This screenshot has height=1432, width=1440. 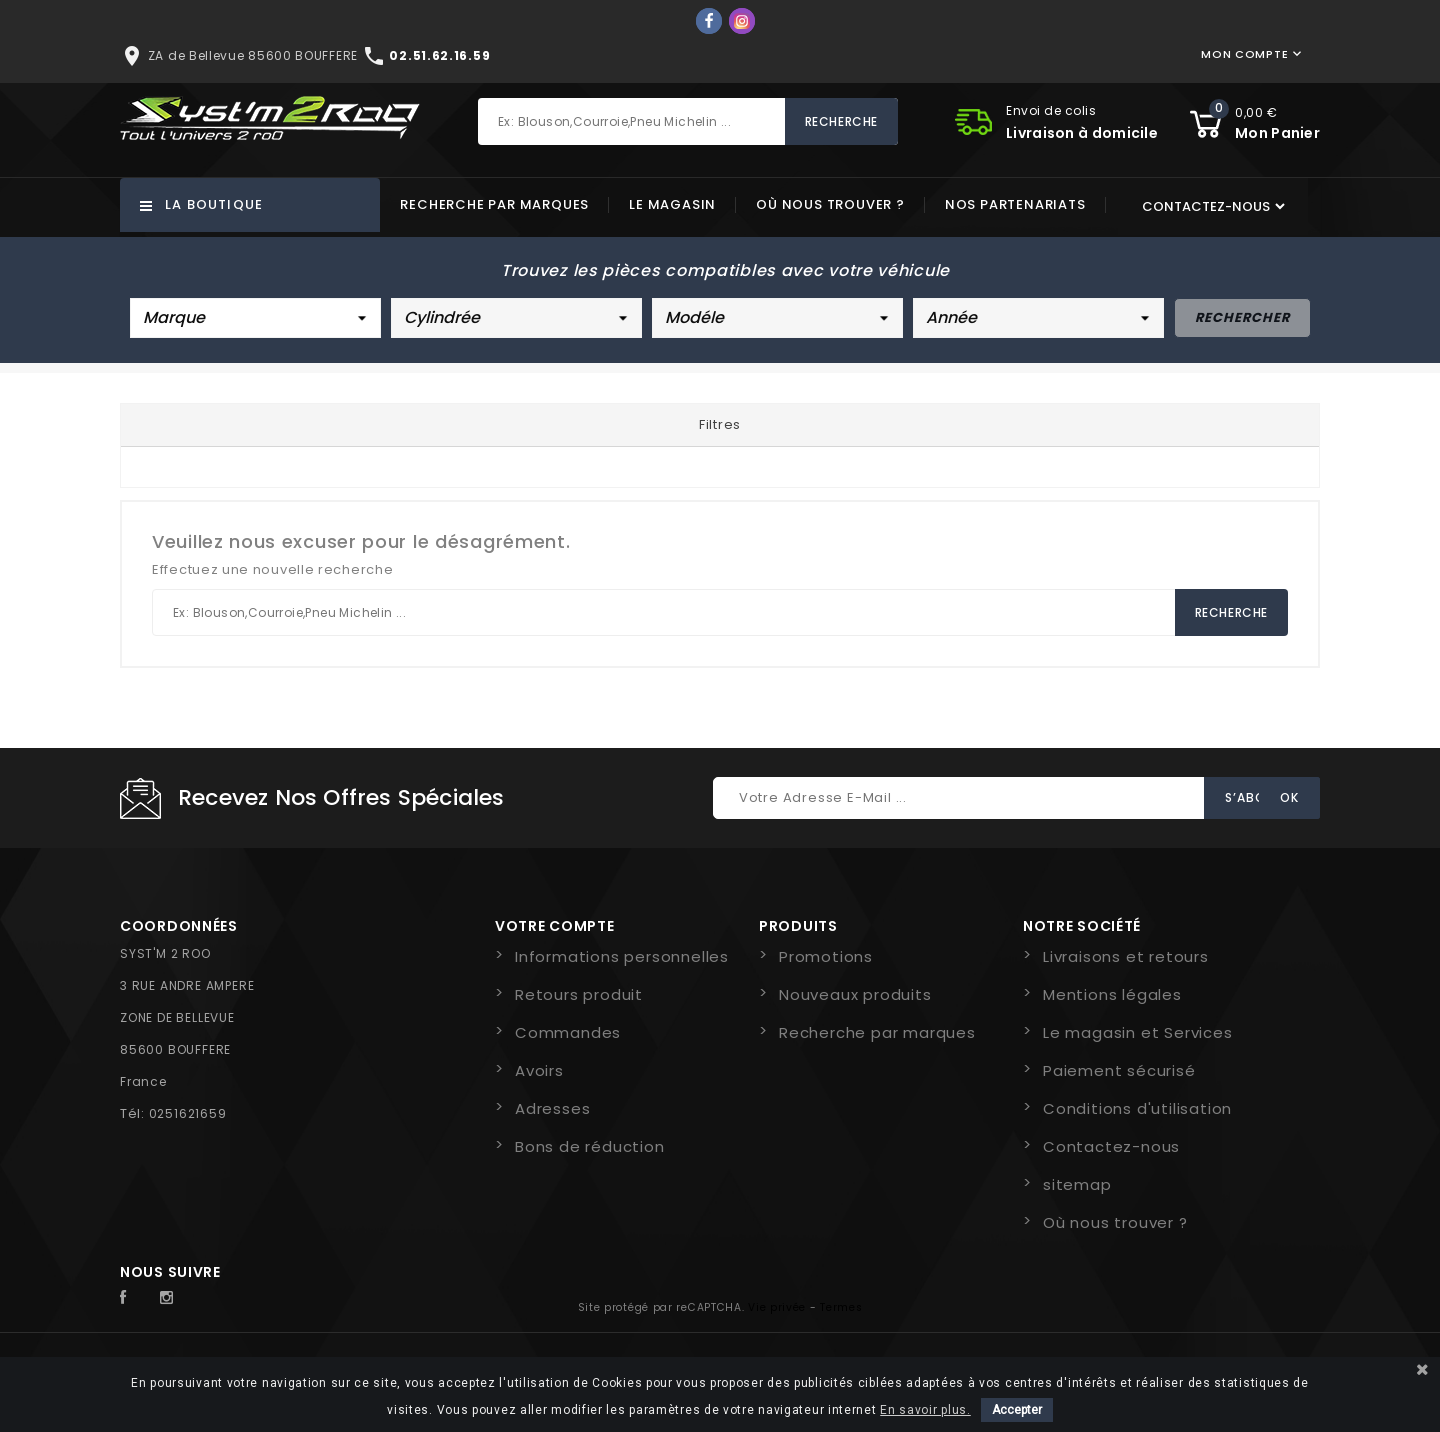 I want to click on [Rechercher], so click(x=688, y=121).